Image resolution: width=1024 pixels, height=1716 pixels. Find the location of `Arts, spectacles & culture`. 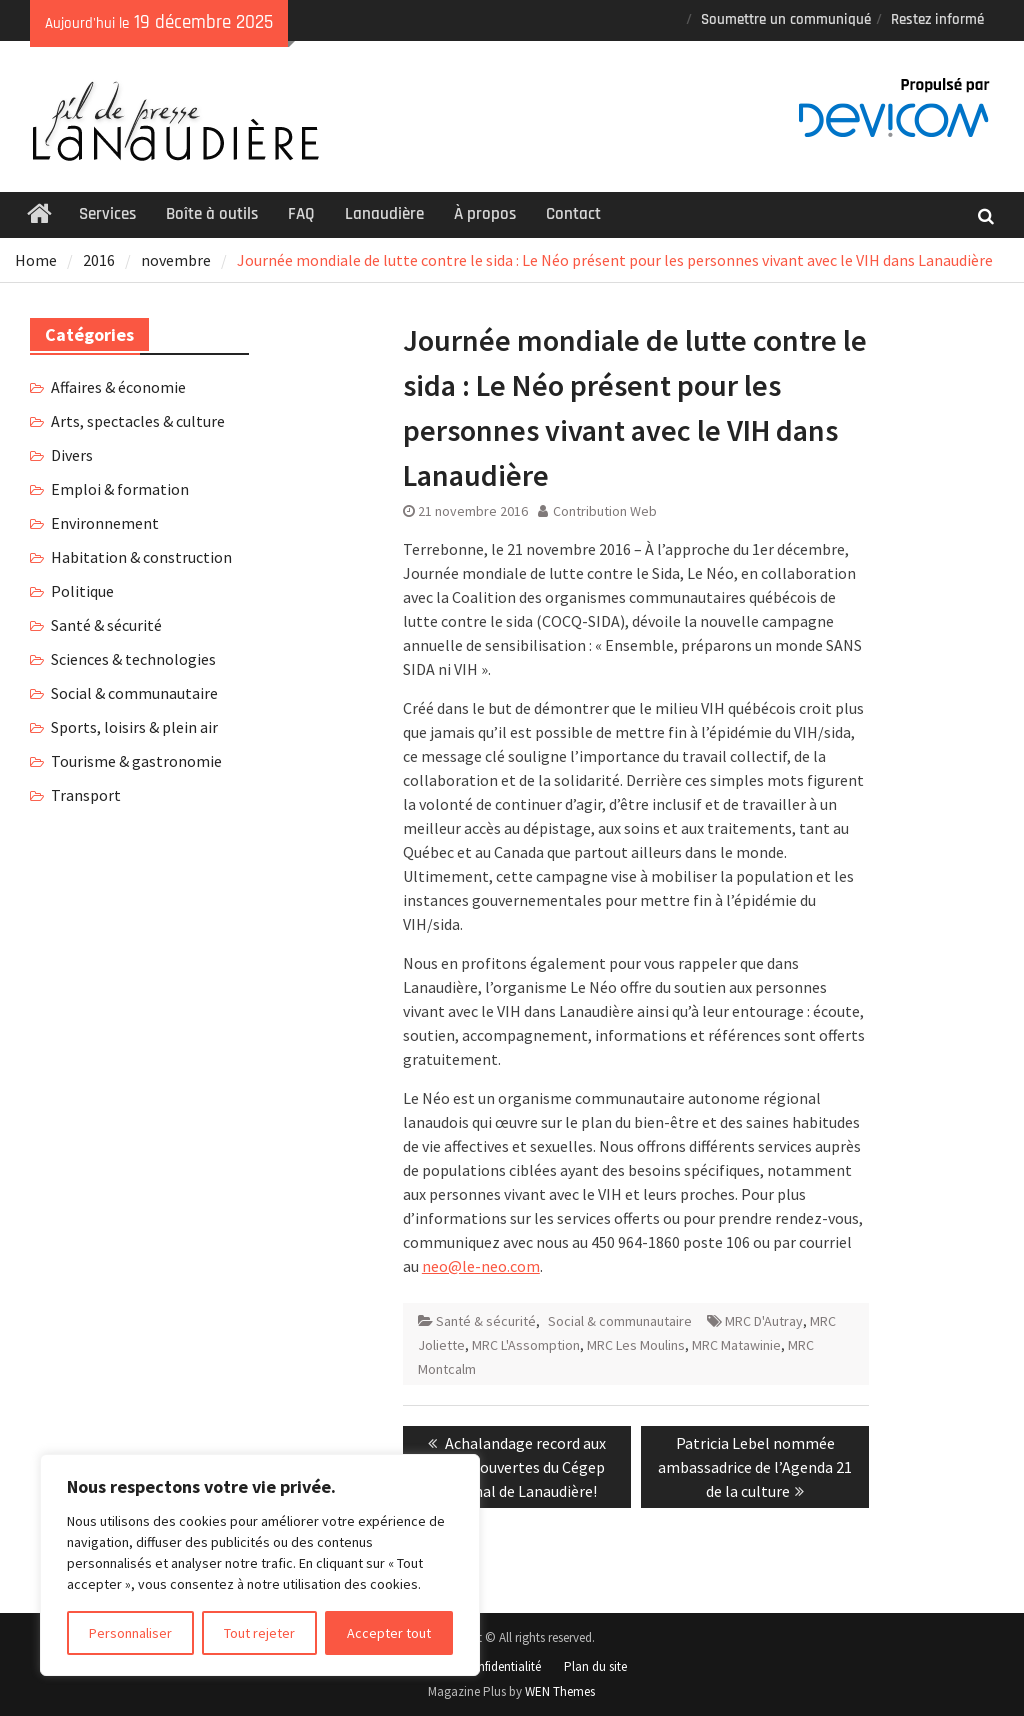

Arts, spectacles & culture is located at coordinates (138, 421).